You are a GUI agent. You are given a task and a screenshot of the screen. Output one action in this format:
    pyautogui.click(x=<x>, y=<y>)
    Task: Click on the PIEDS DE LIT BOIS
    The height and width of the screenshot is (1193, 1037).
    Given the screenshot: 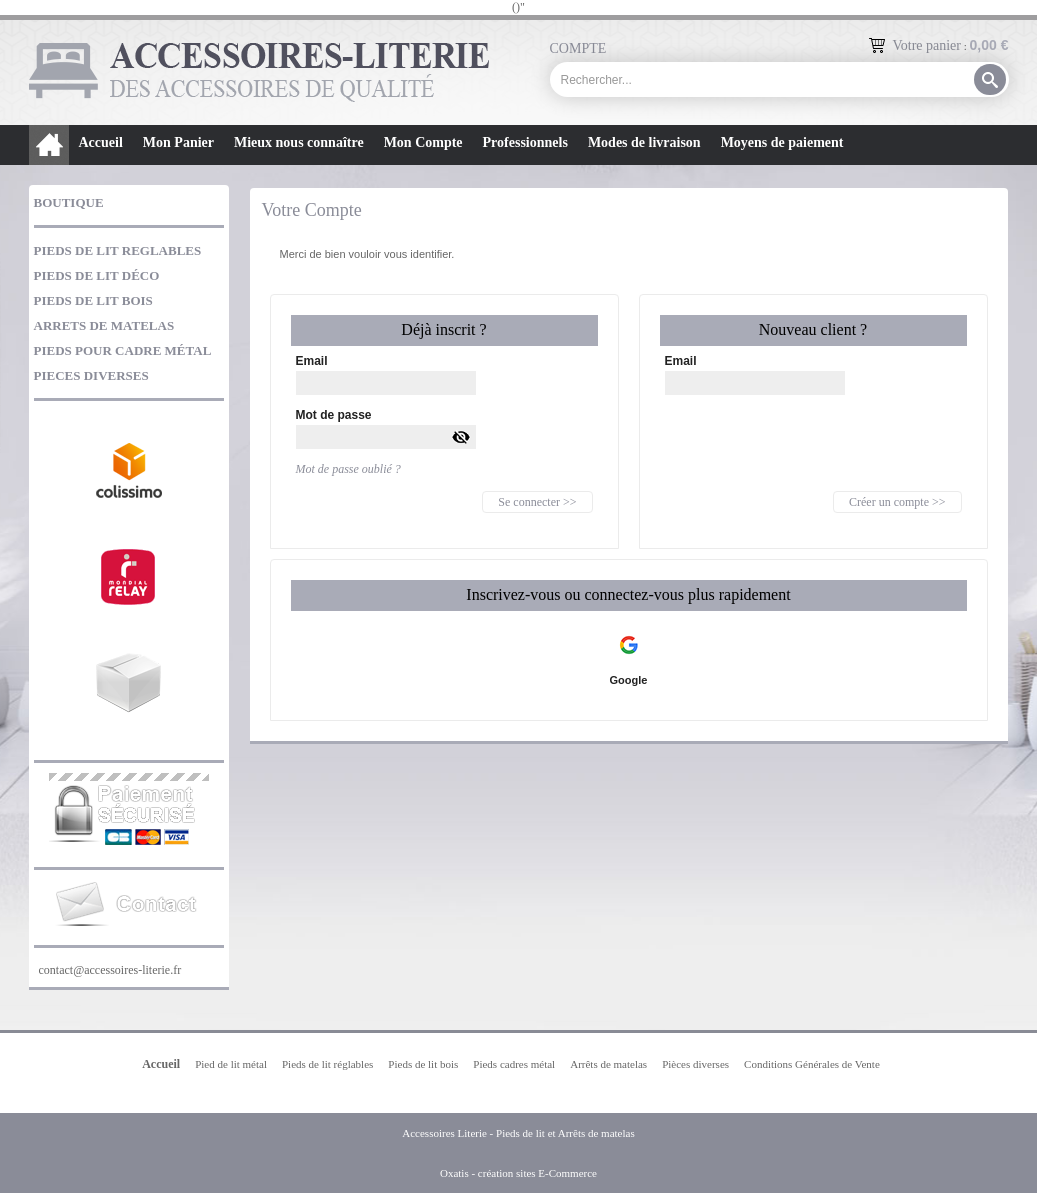 What is the action you would take?
    pyautogui.click(x=93, y=300)
    